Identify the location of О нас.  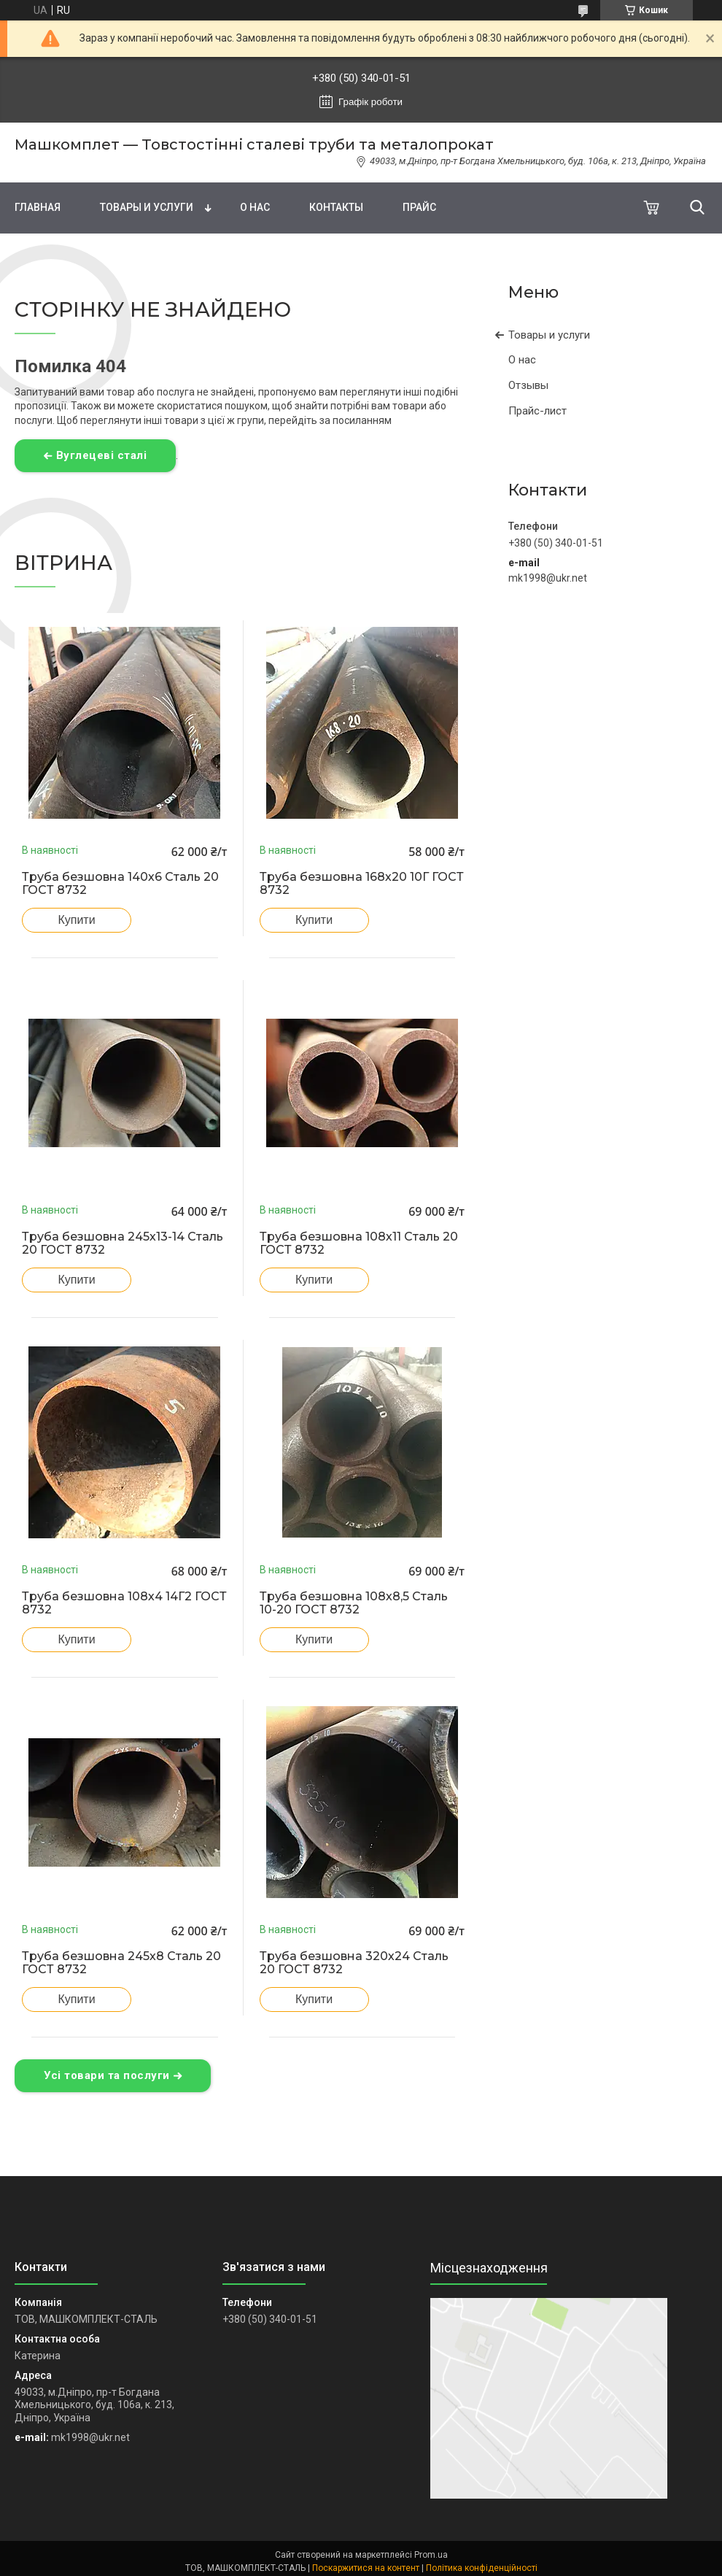
(255, 207).